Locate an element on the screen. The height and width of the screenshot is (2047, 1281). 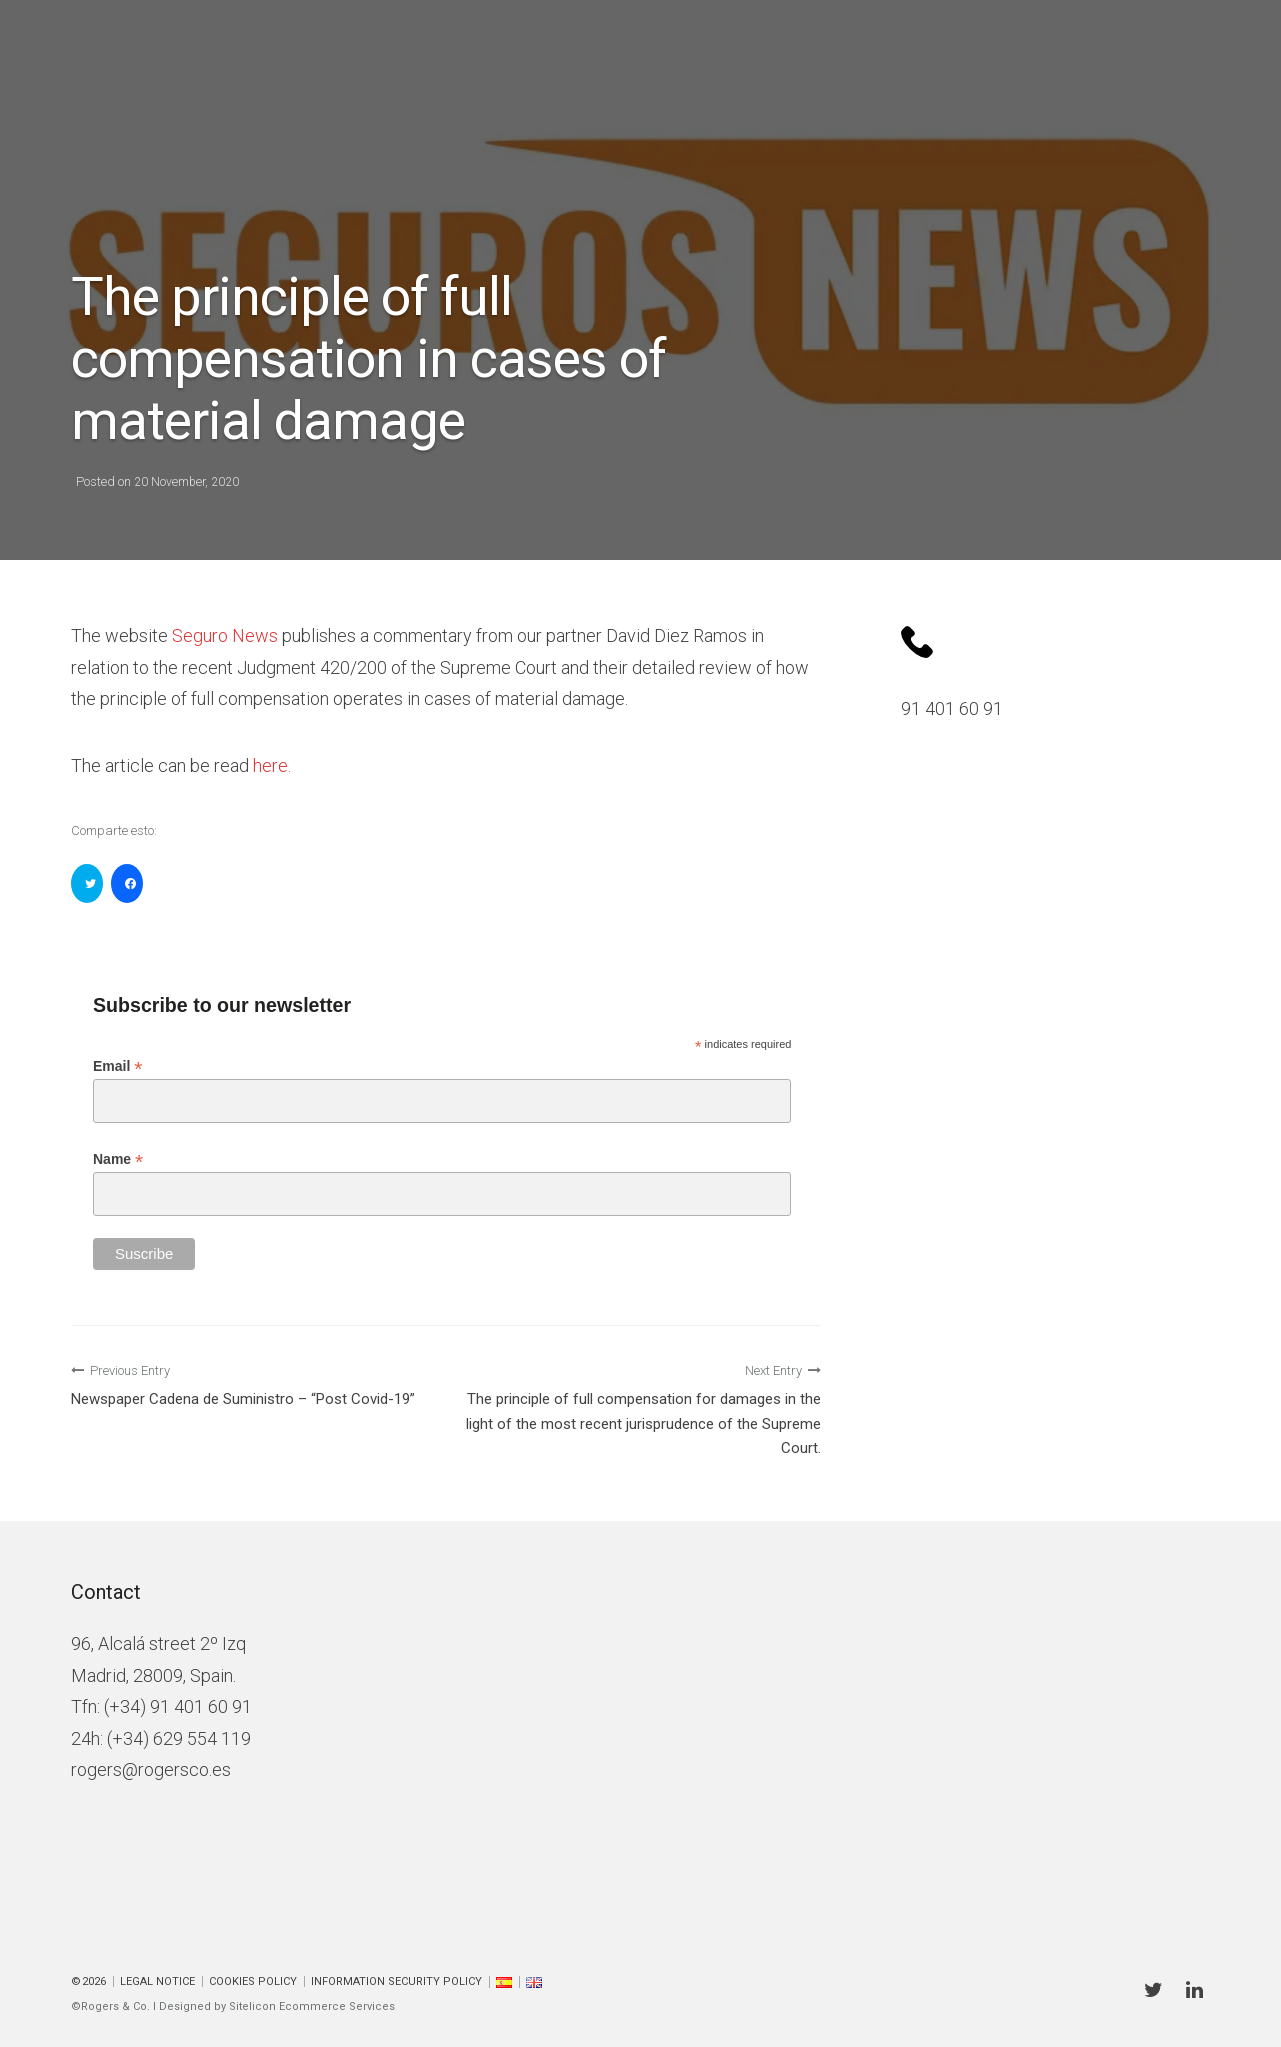
91 401 60 91 is located at coordinates (952, 708).